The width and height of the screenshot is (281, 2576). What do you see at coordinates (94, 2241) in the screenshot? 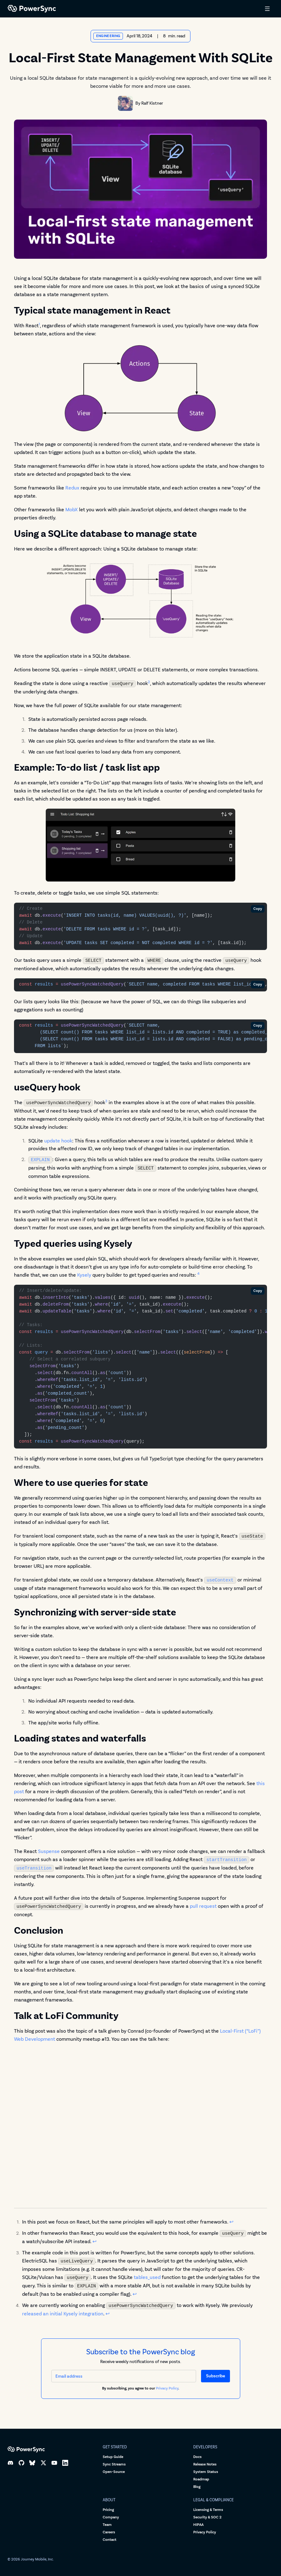
I see `↩ [Back to reference 2]` at bounding box center [94, 2241].